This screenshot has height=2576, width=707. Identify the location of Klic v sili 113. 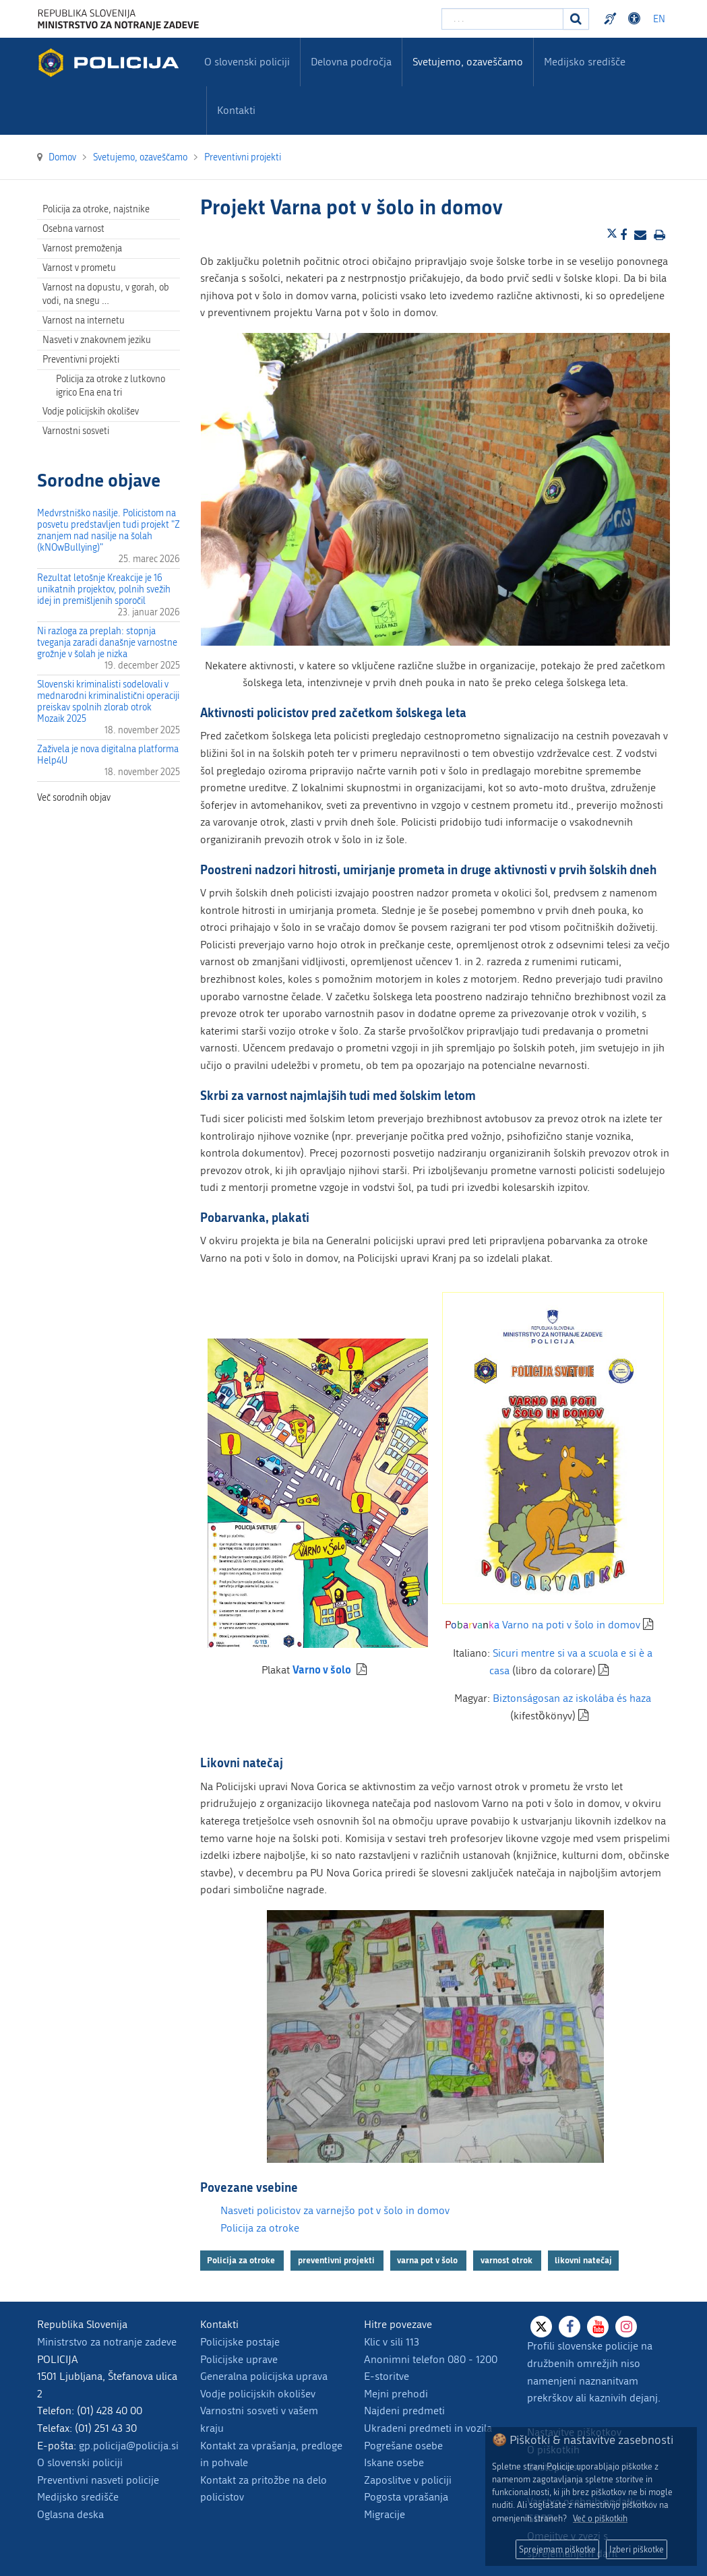
(391, 2341).